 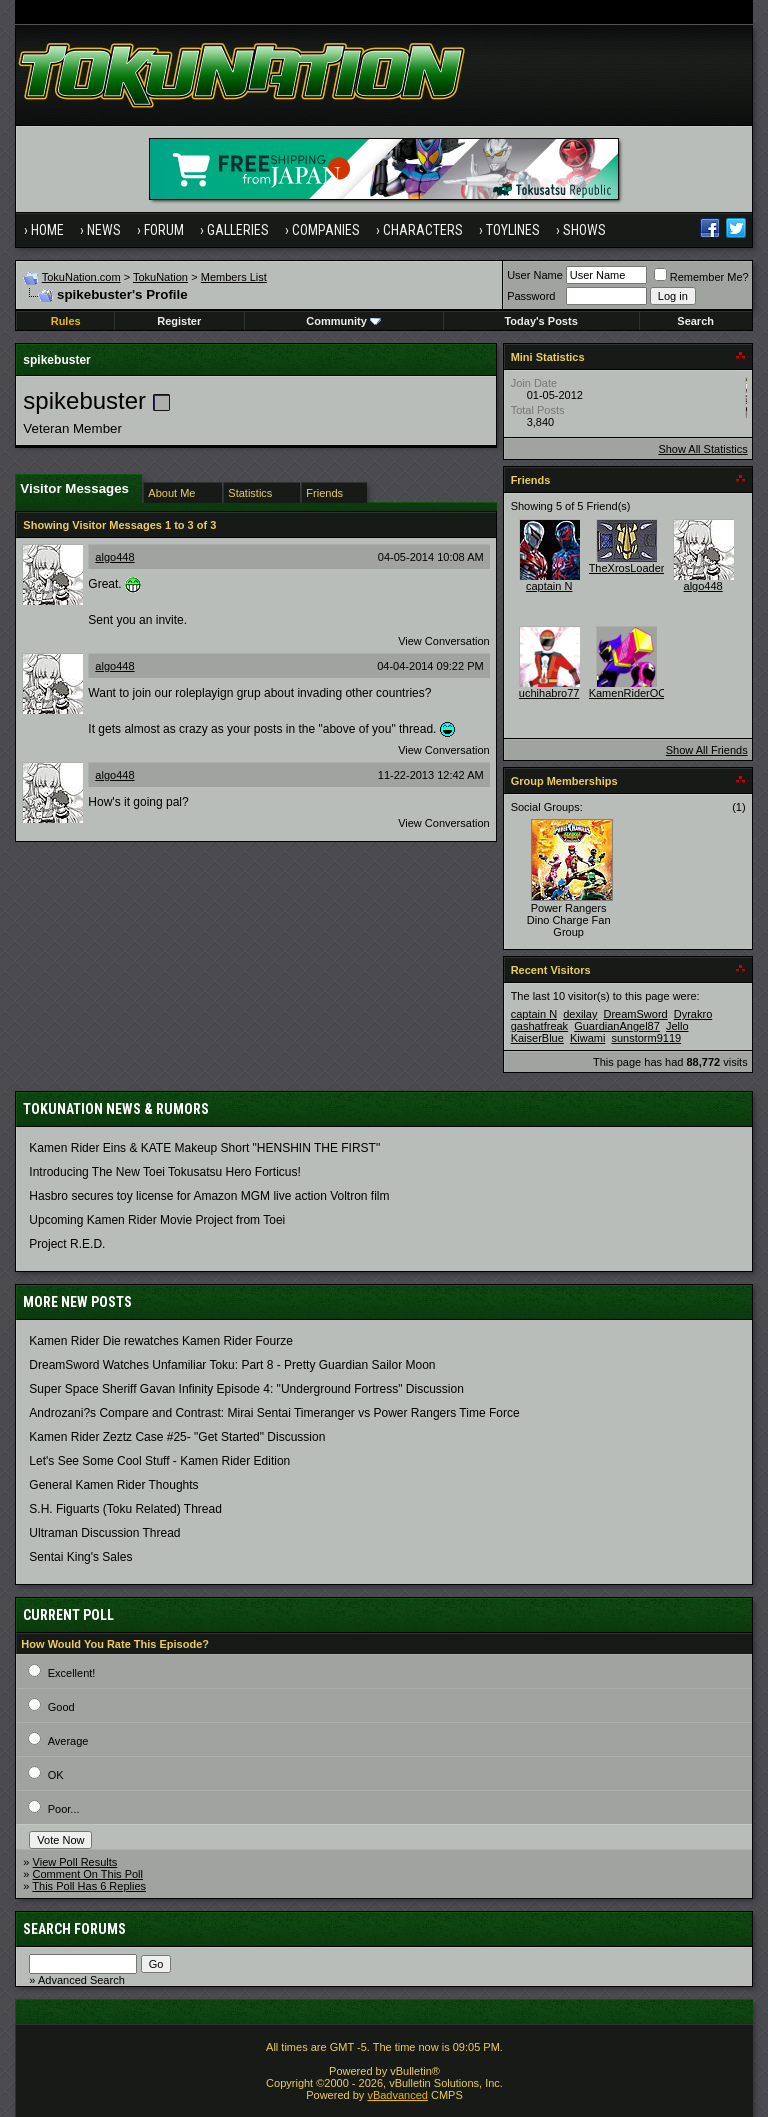 I want to click on Dyrakro, so click(x=693, y=1014).